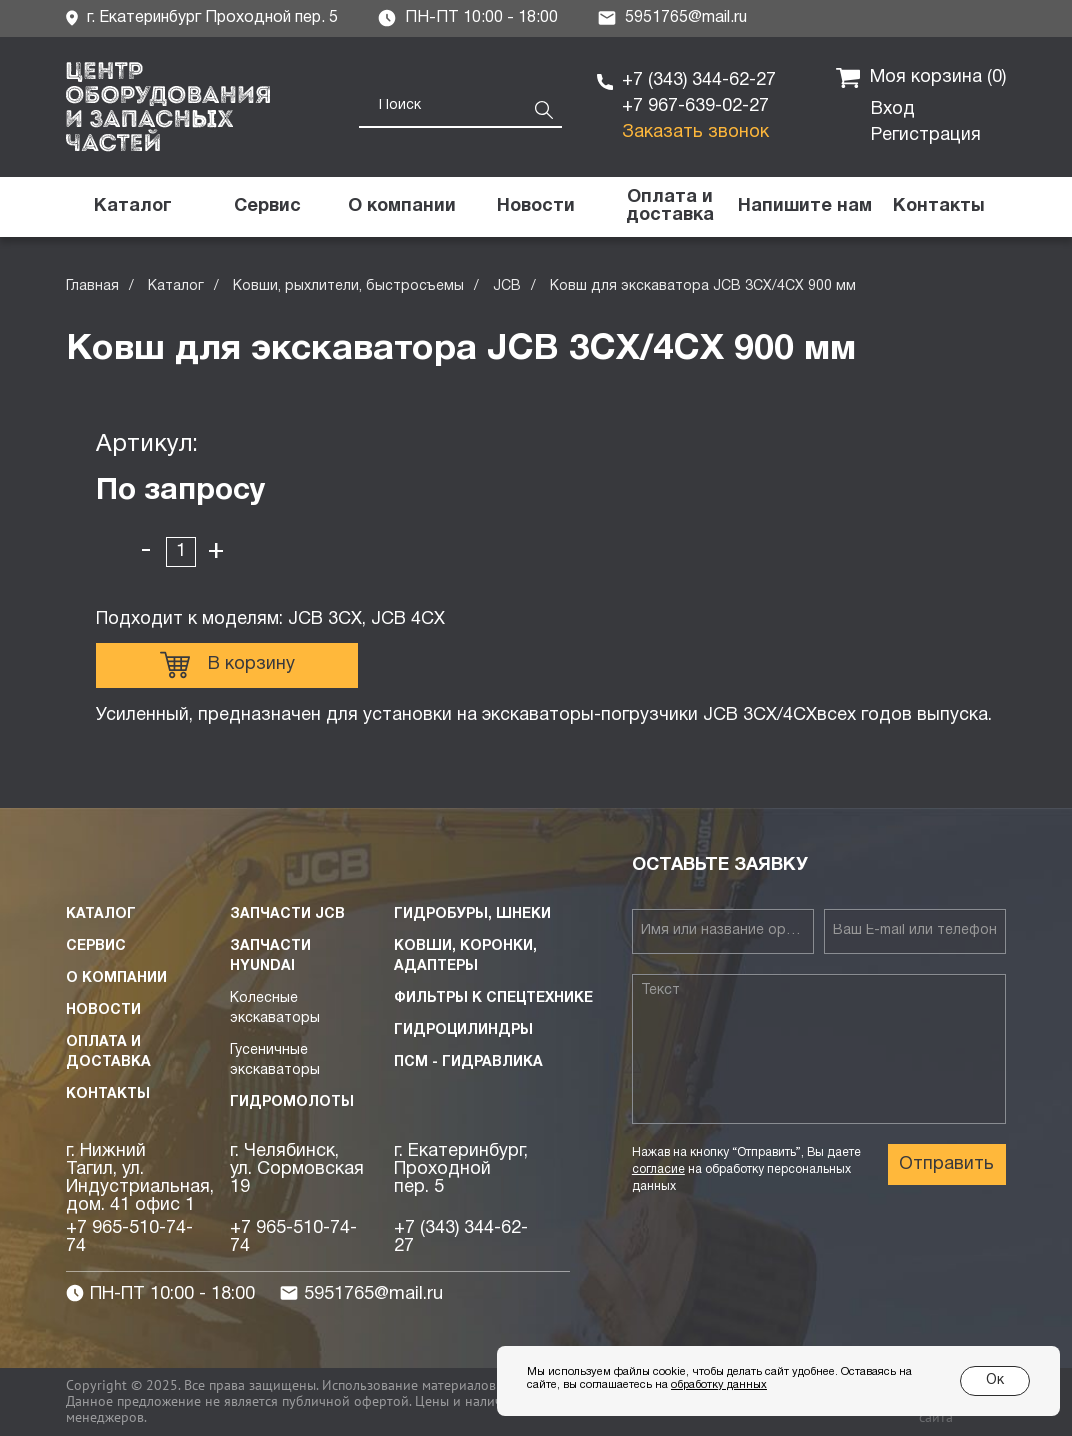 This screenshot has height=1436, width=1072. I want to click on Контакты, so click(108, 1094).